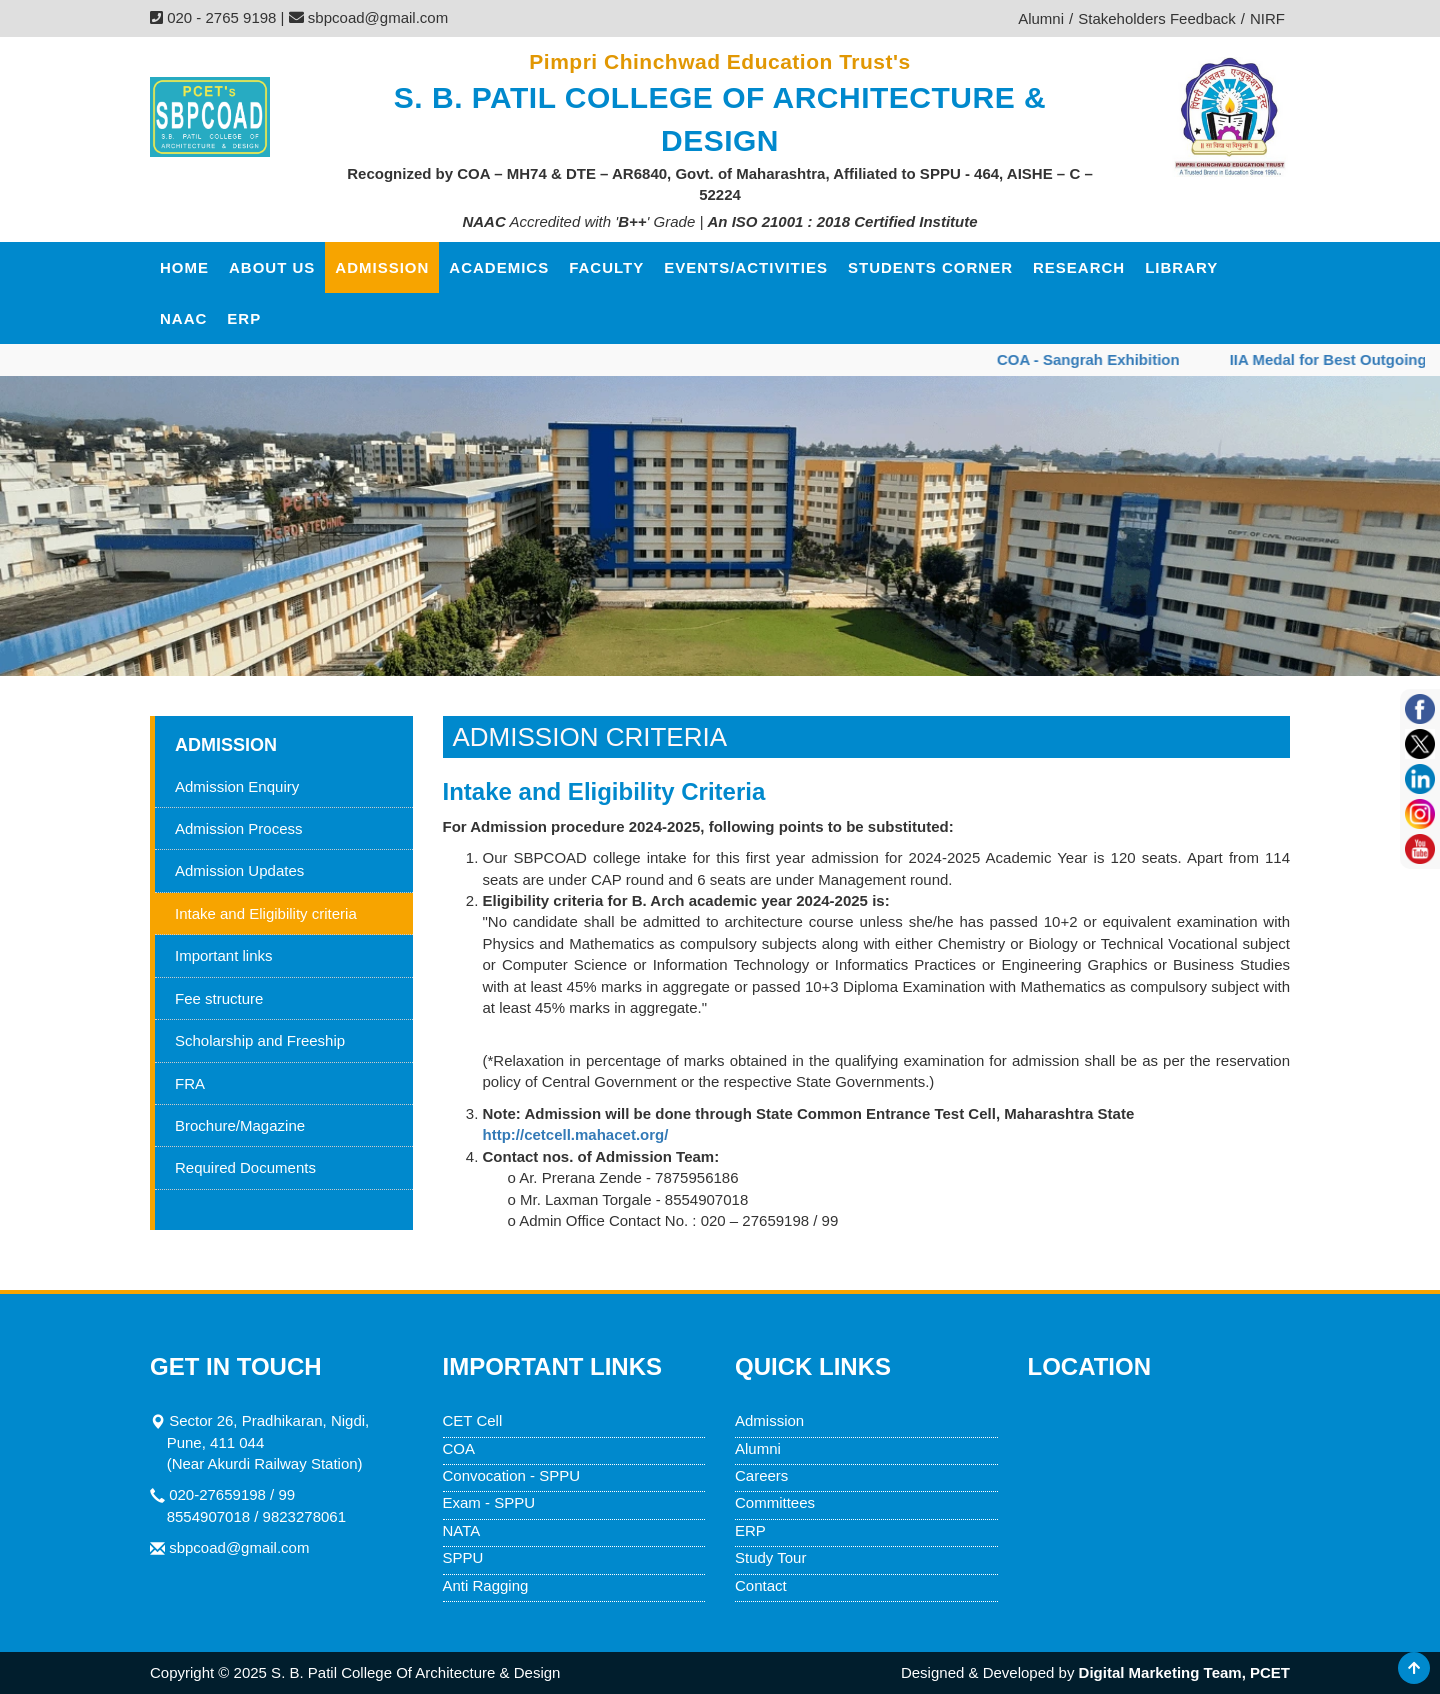  What do you see at coordinates (219, 998) in the screenshot?
I see `Fee structure` at bounding box center [219, 998].